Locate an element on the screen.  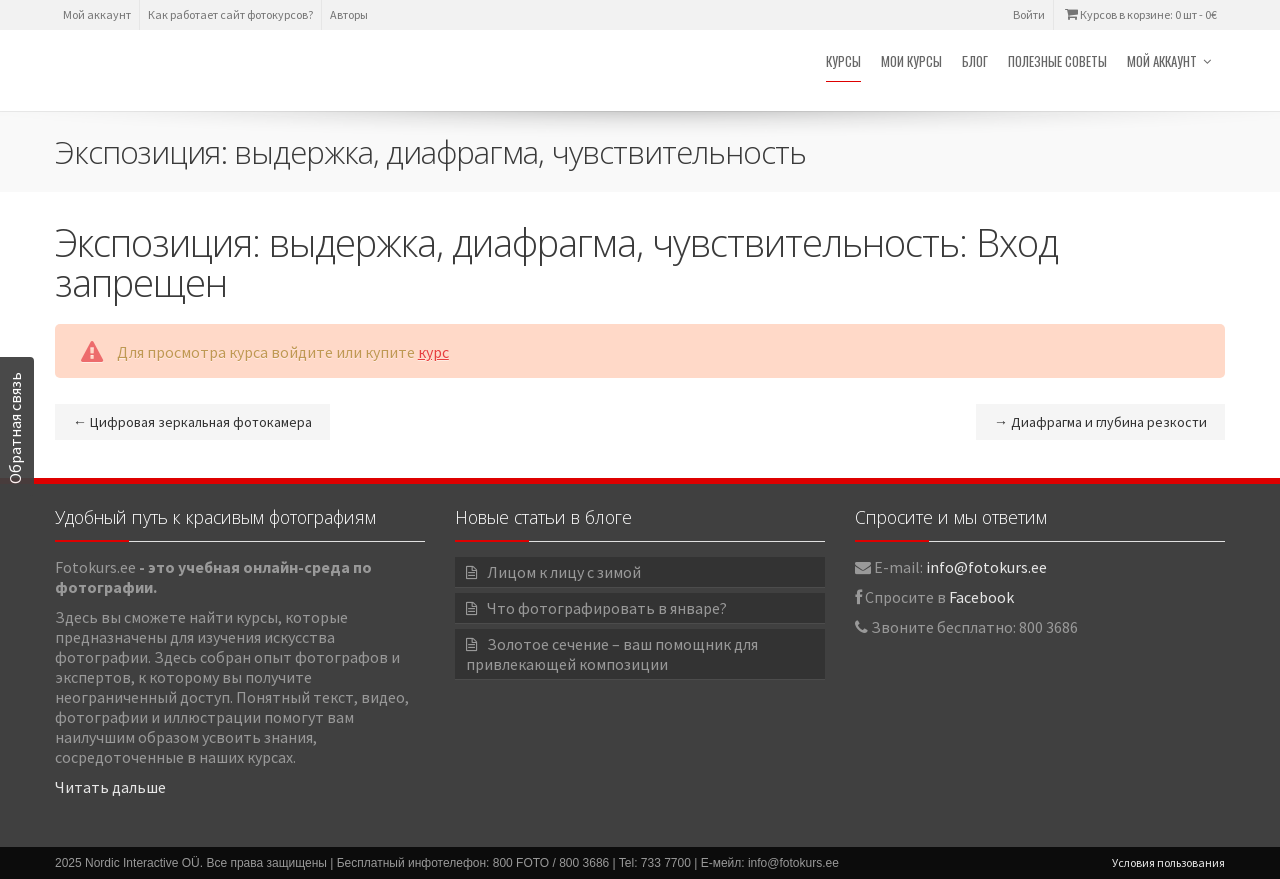
Курсы is located at coordinates (843, 61).